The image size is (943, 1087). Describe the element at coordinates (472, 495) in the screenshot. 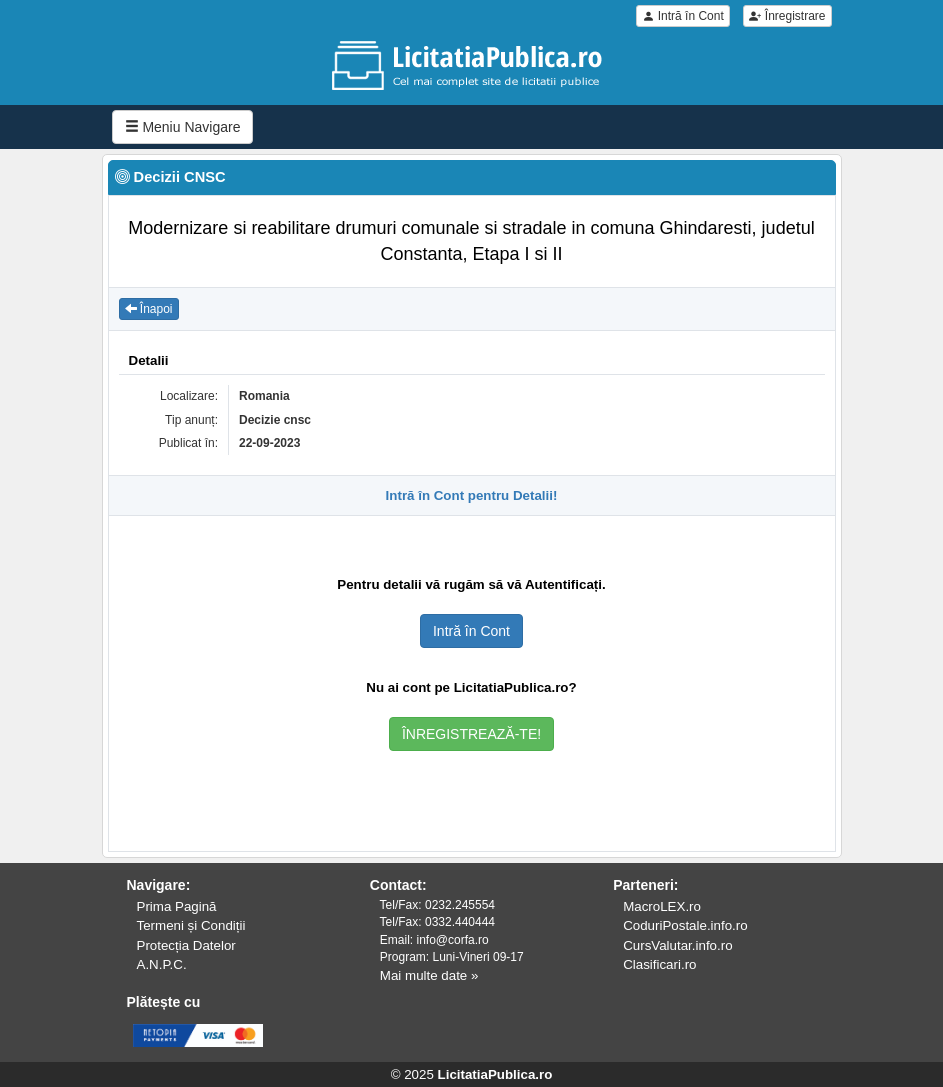

I see `Intră în Cont pentru Detalii!` at that location.